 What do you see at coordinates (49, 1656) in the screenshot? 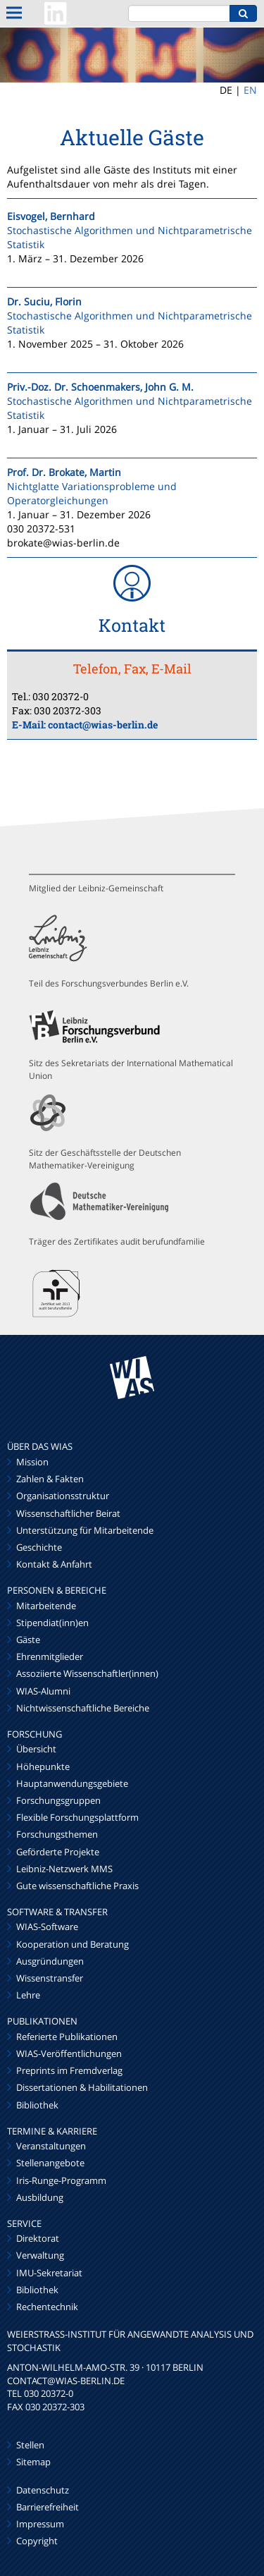
I see `Ehrenmitglieder` at bounding box center [49, 1656].